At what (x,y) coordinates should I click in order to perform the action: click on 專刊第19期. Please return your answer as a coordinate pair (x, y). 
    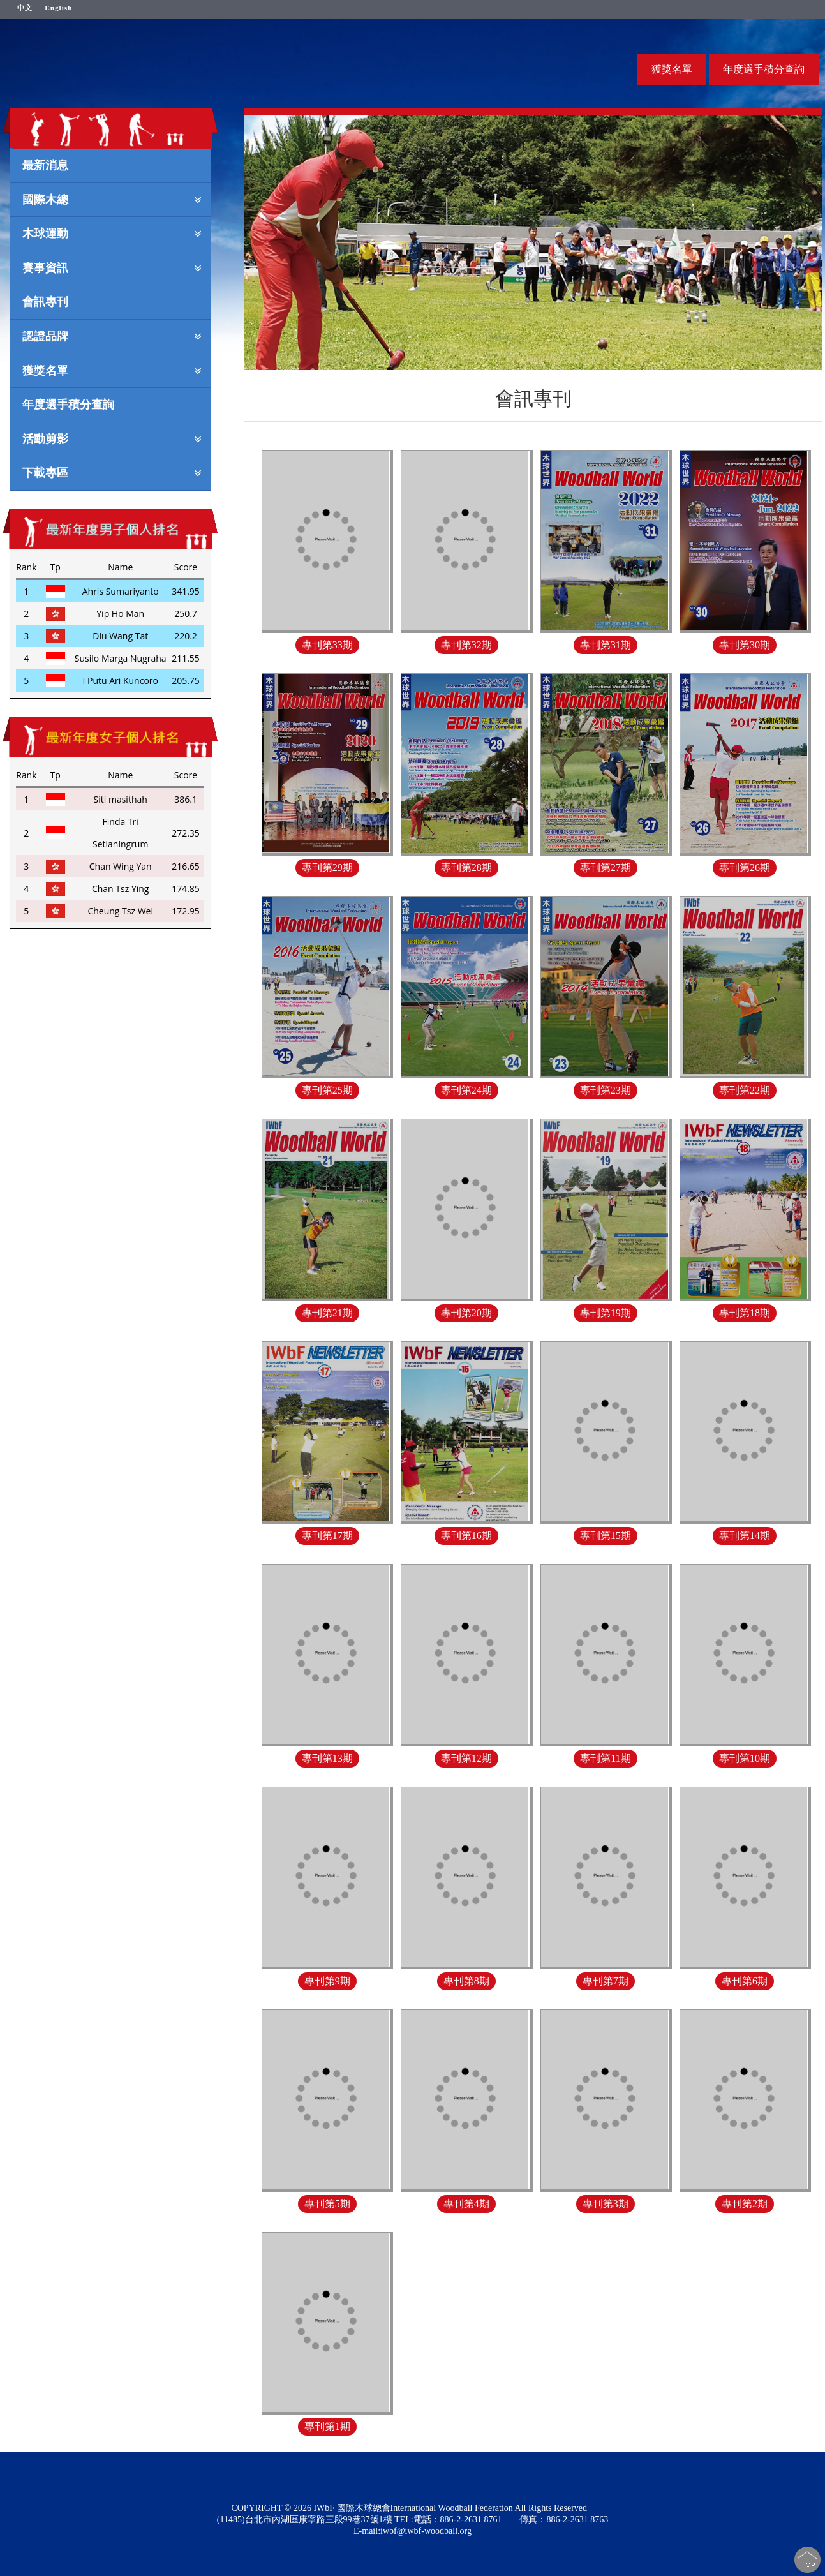
    Looking at the image, I should click on (605, 1312).